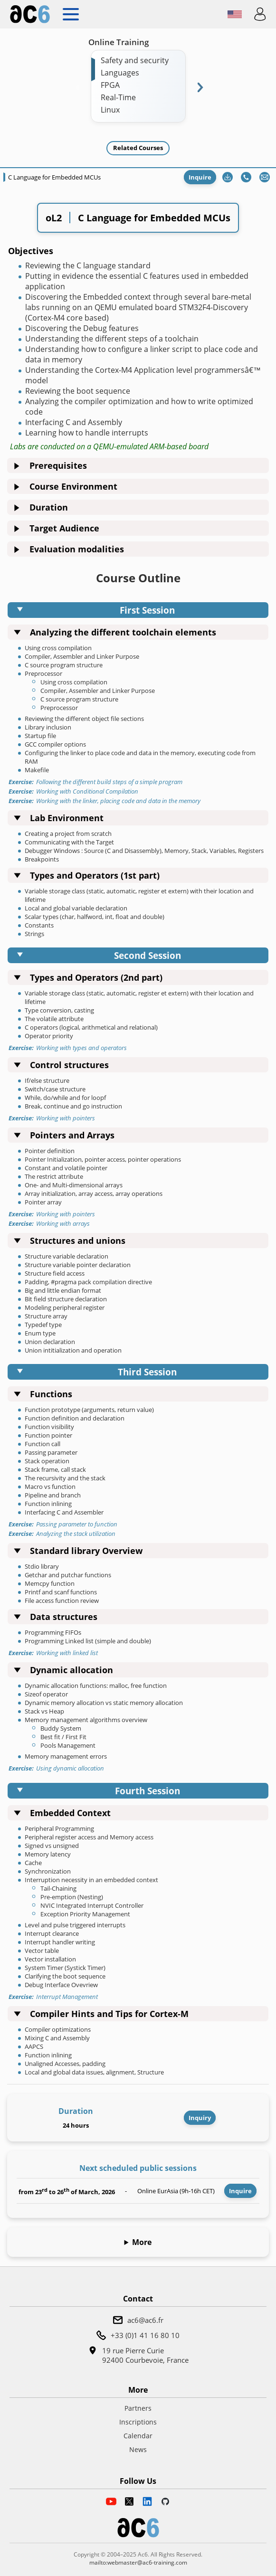 The width and height of the screenshot is (276, 2576). What do you see at coordinates (145, 2320) in the screenshot?
I see `ac6@ac6.fr` at bounding box center [145, 2320].